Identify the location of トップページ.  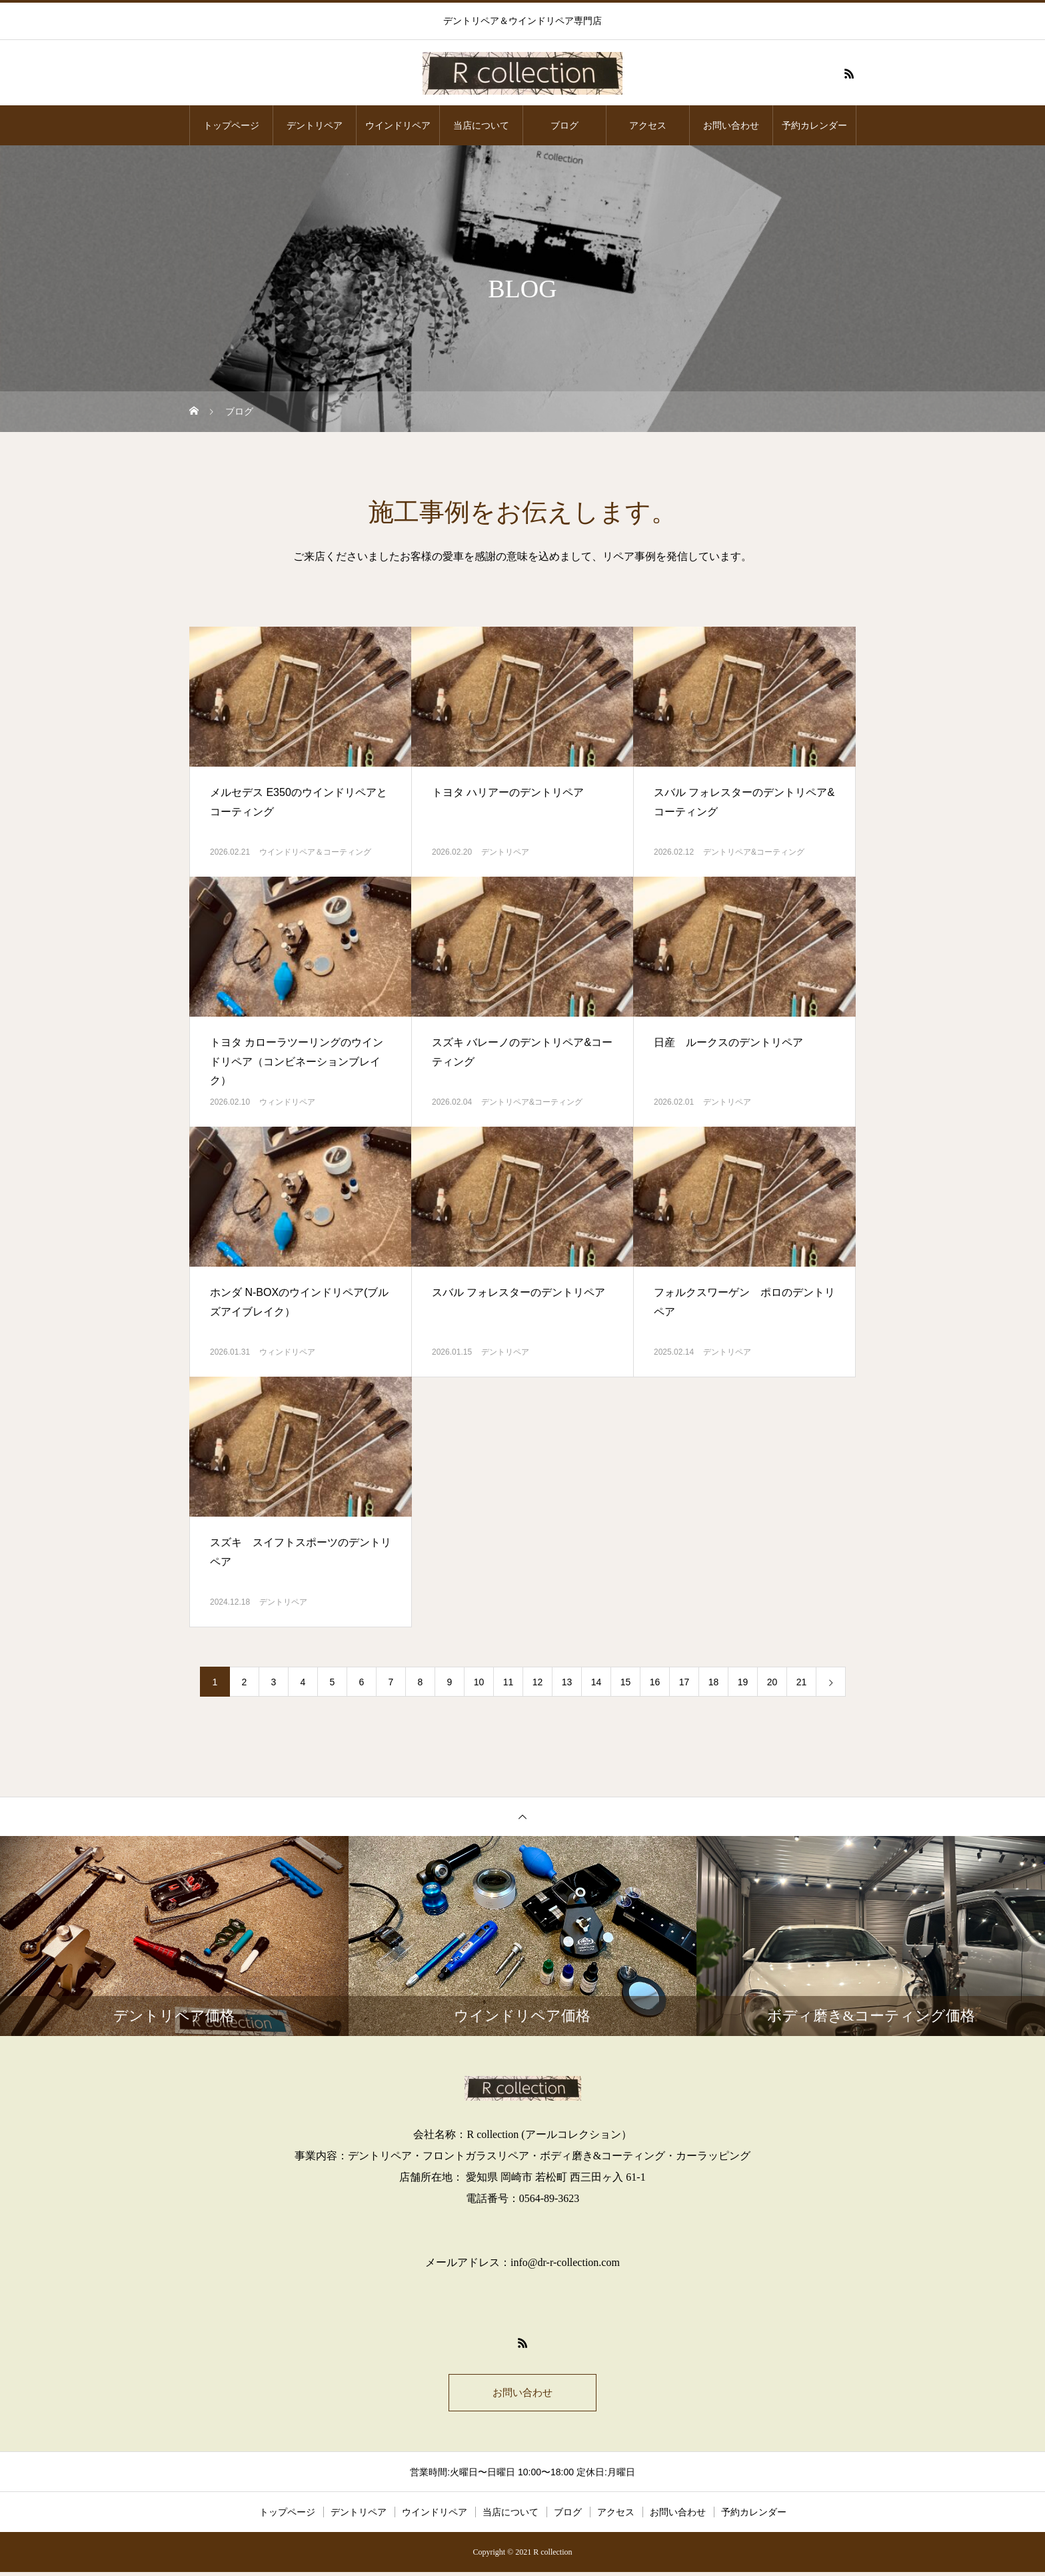
(231, 125).